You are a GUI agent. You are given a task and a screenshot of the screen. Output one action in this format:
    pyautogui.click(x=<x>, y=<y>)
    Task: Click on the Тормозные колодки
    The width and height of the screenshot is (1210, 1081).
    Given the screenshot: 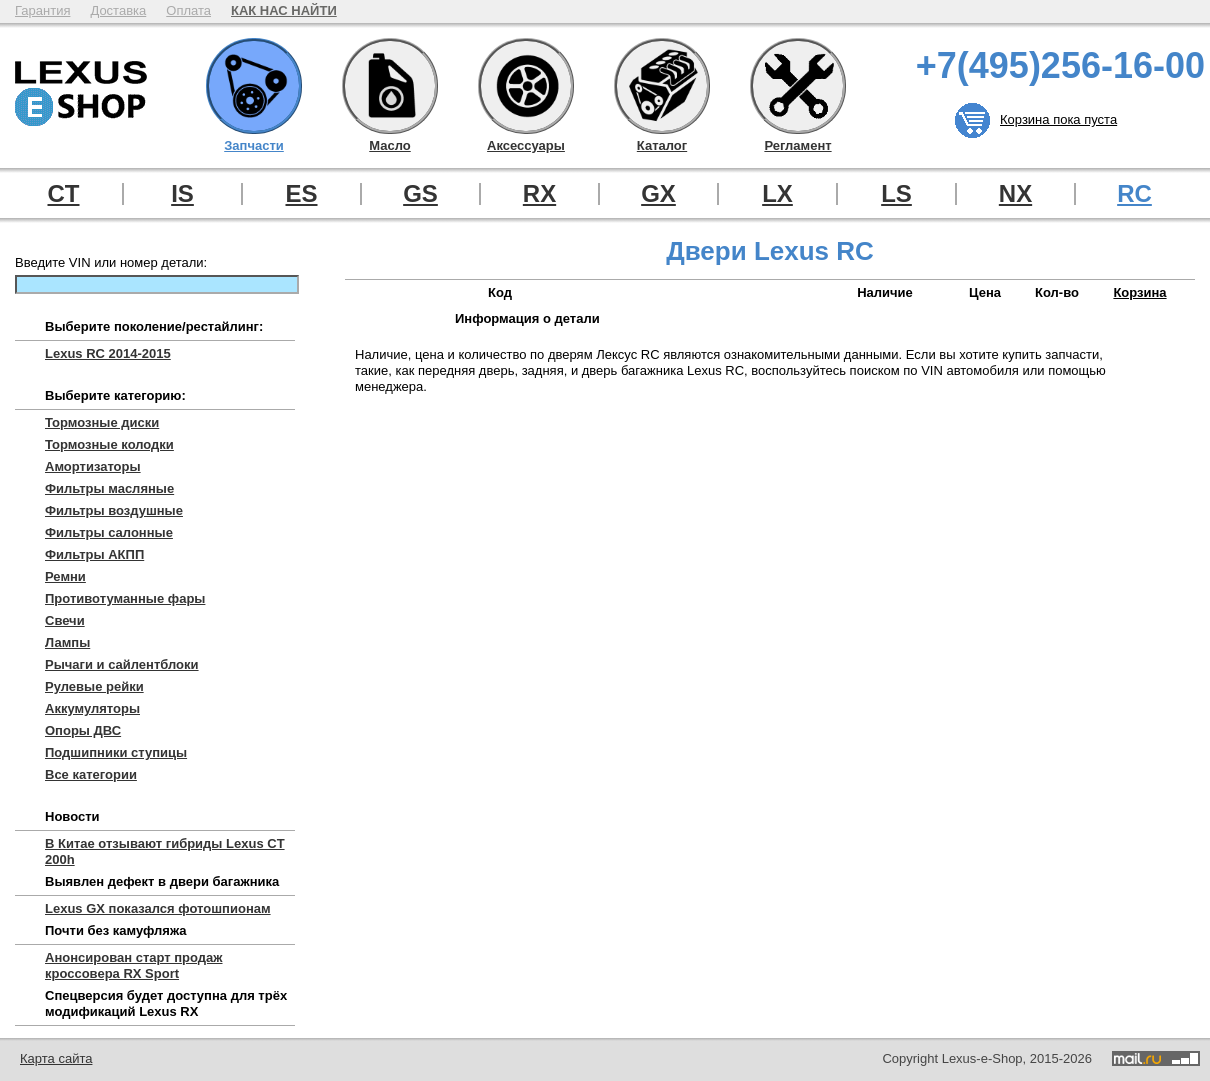 What is the action you would take?
    pyautogui.click(x=109, y=444)
    